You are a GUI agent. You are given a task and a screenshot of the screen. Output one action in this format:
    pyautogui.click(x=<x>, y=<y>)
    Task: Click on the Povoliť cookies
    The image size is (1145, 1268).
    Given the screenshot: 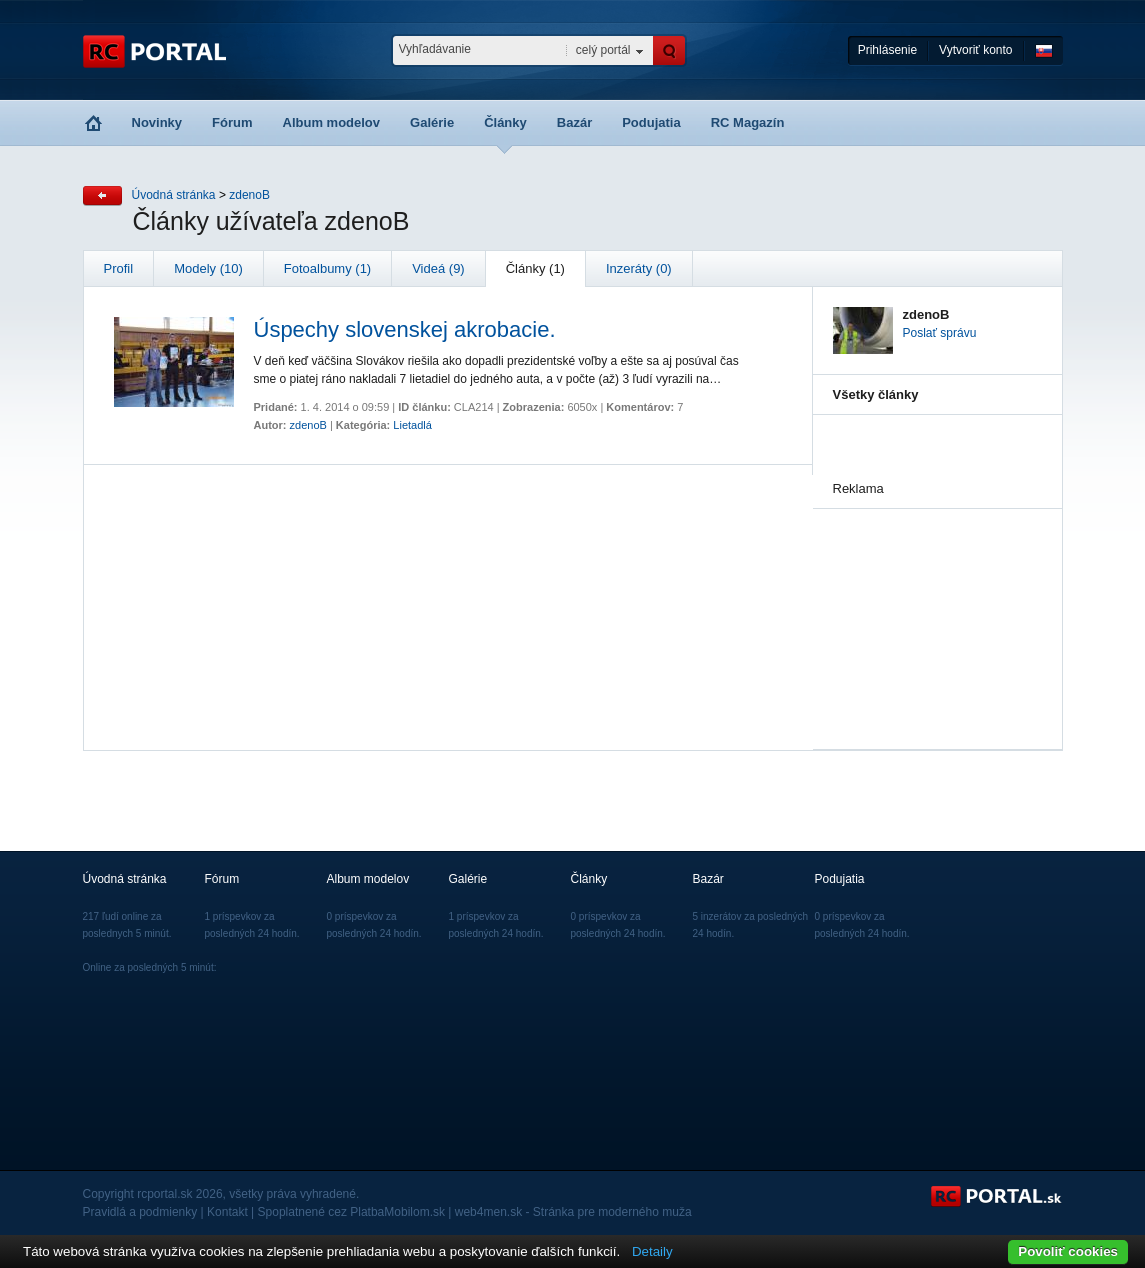 What is the action you would take?
    pyautogui.click(x=1068, y=1251)
    